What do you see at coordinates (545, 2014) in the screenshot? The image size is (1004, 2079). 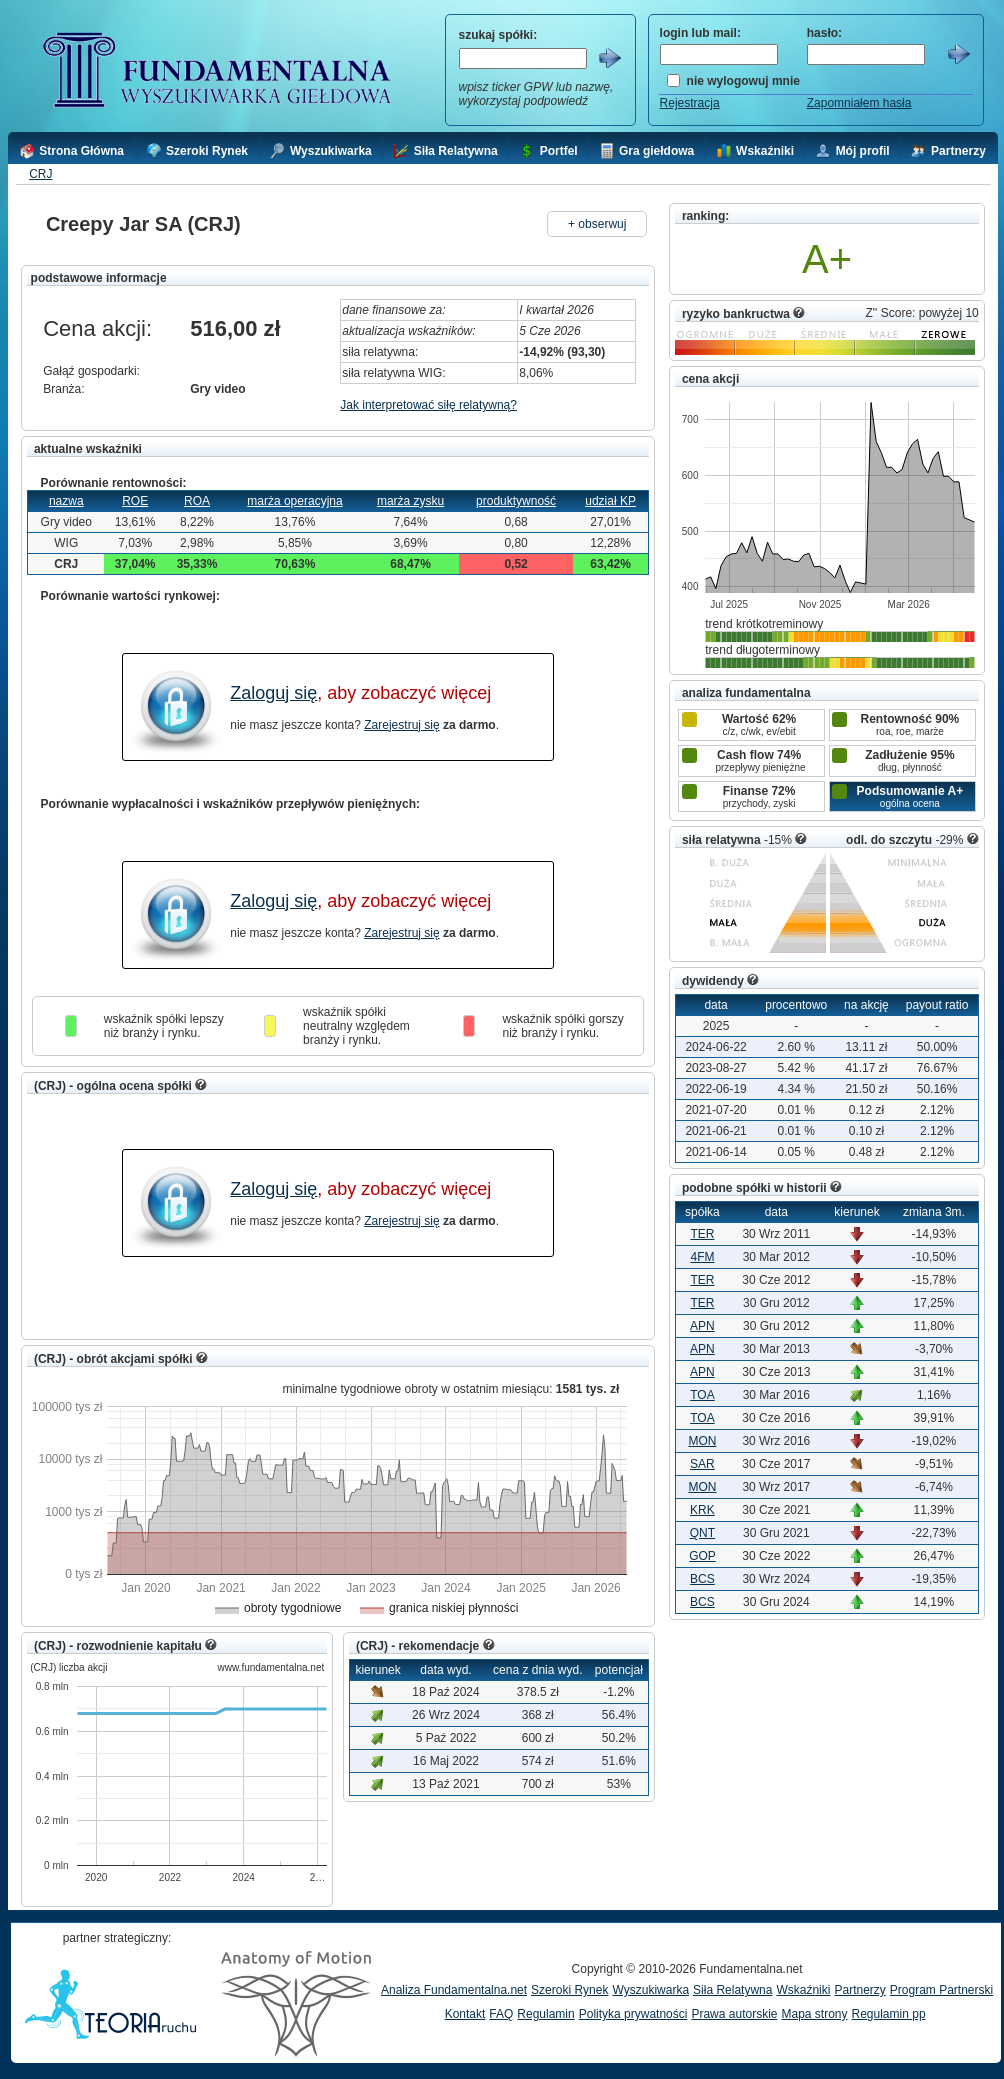 I see `Regulamin` at bounding box center [545, 2014].